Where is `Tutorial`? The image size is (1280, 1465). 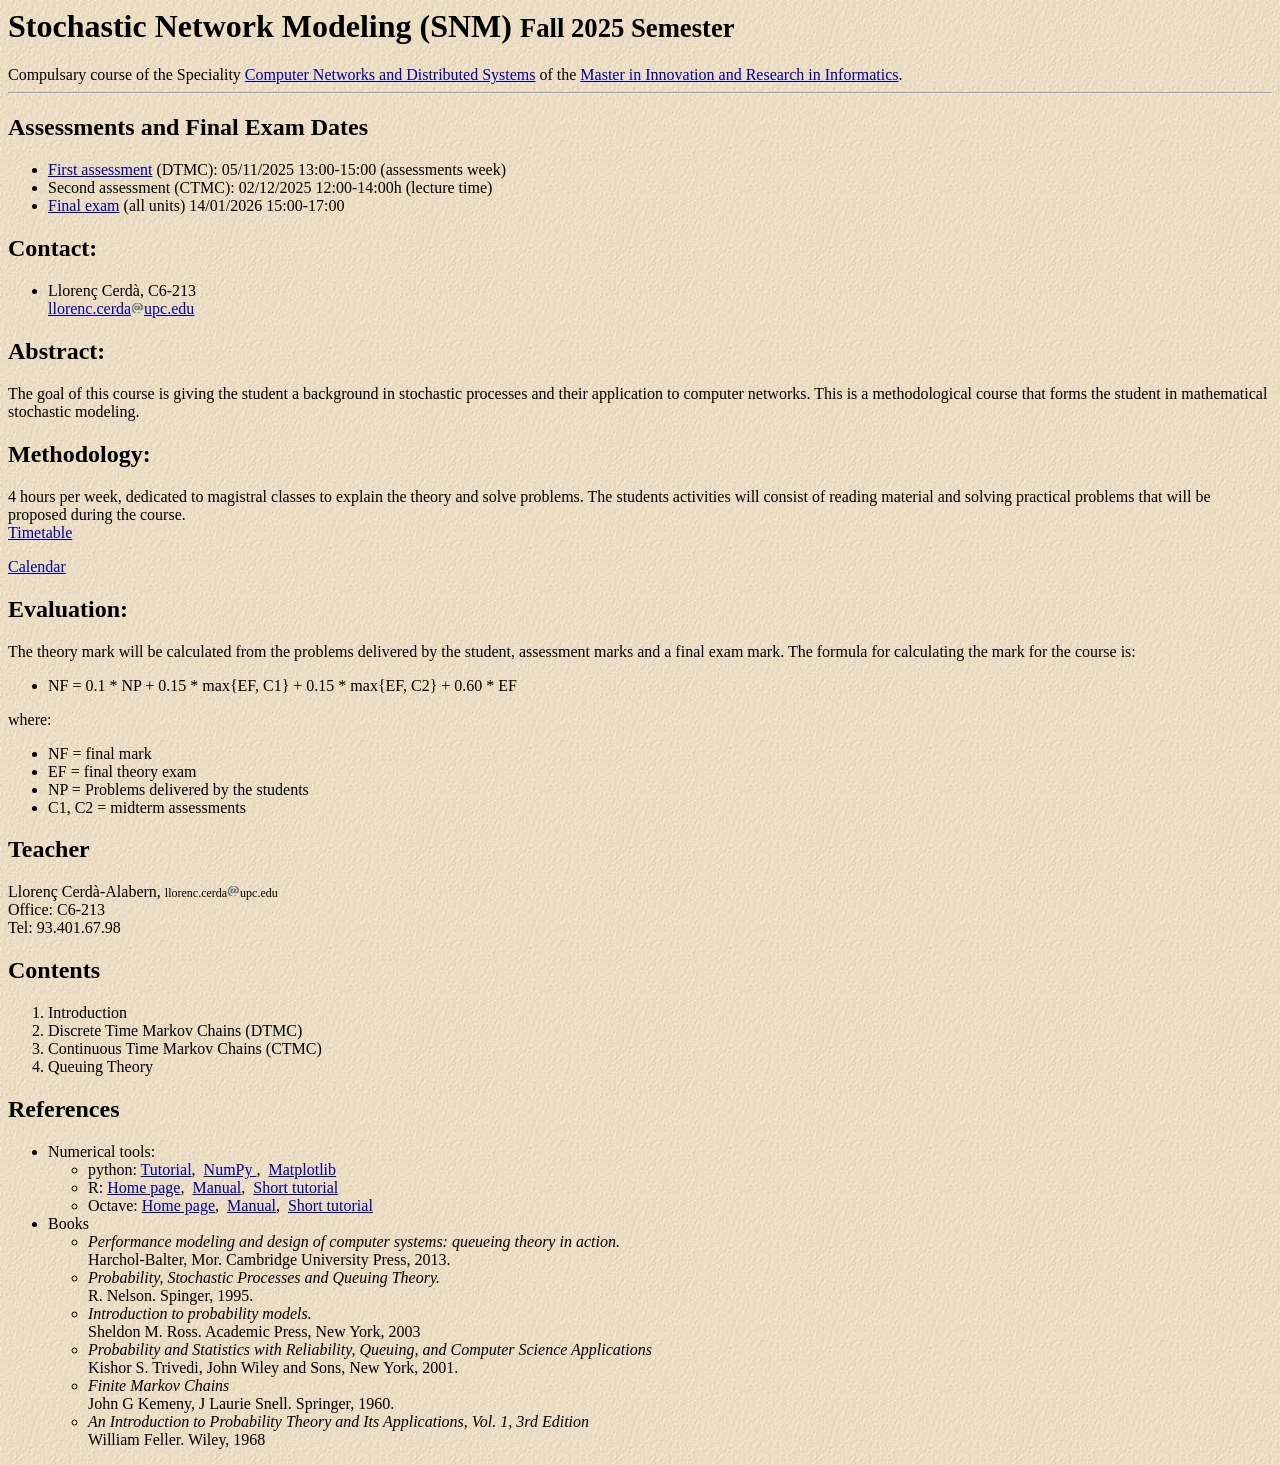 Tutorial is located at coordinates (166, 1169).